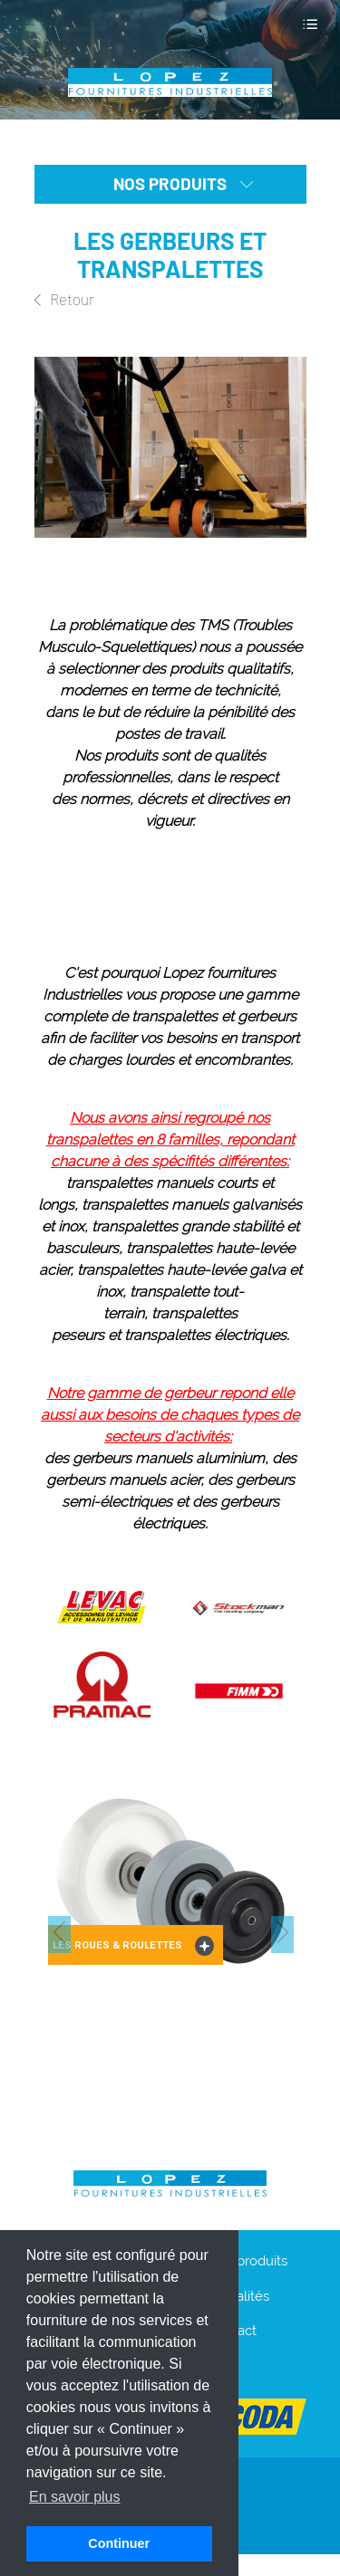  Describe the element at coordinates (232, 2330) in the screenshot. I see `Contact` at that location.